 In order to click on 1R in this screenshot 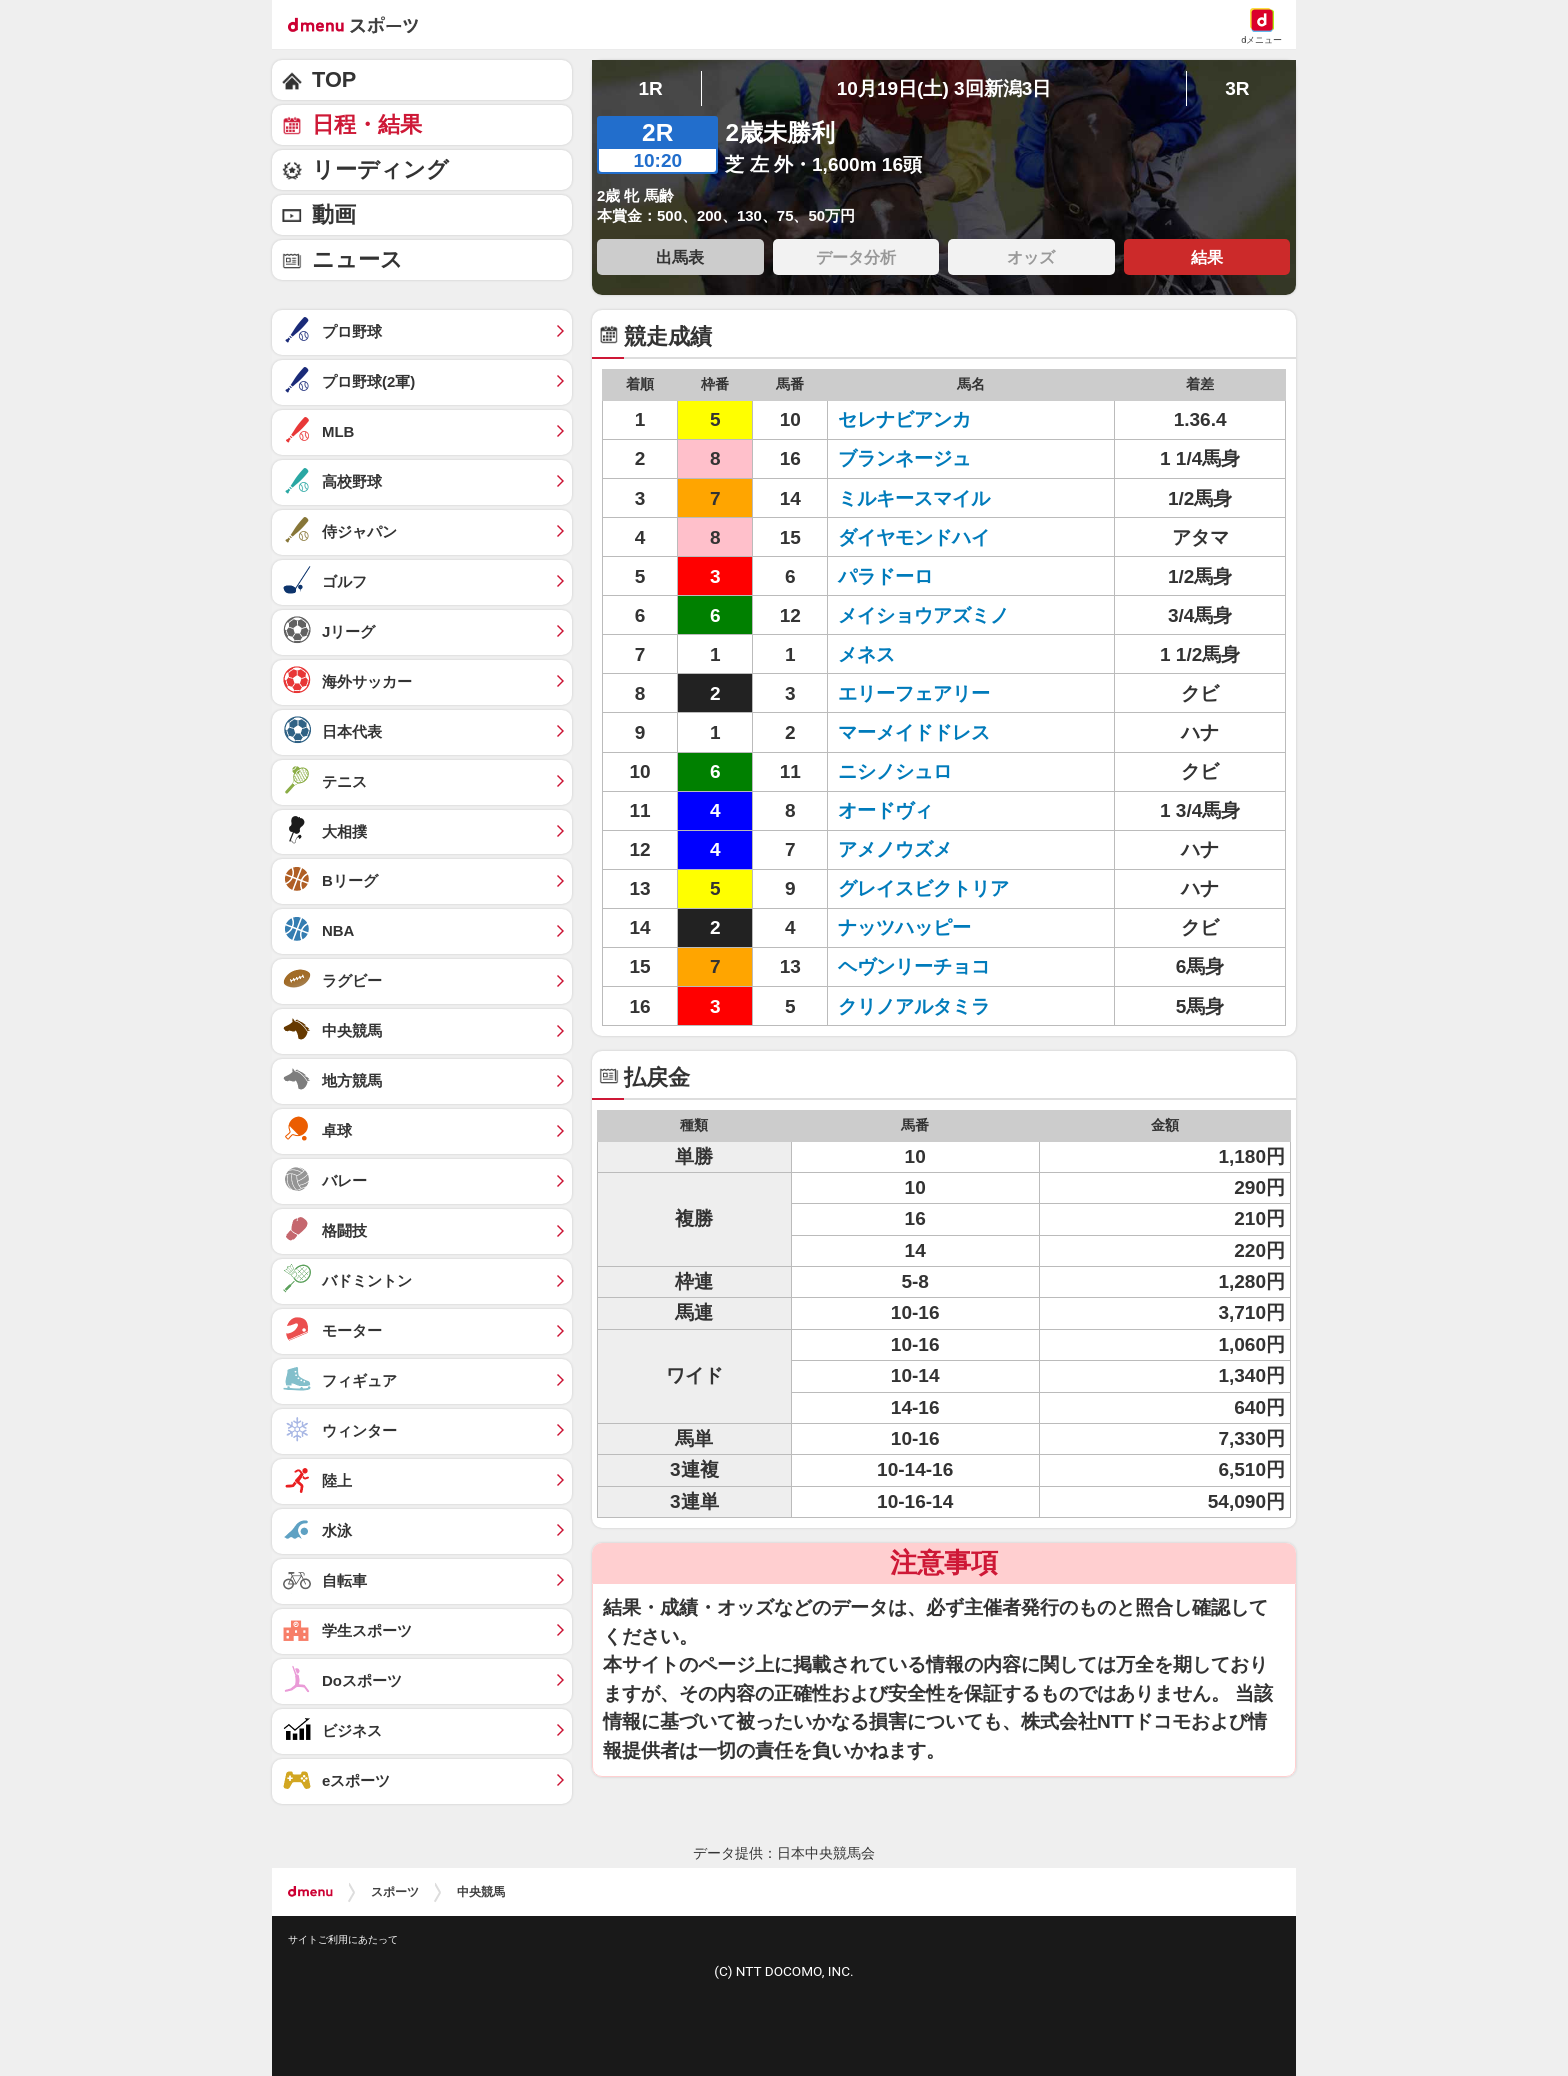, I will do `click(650, 88)`.